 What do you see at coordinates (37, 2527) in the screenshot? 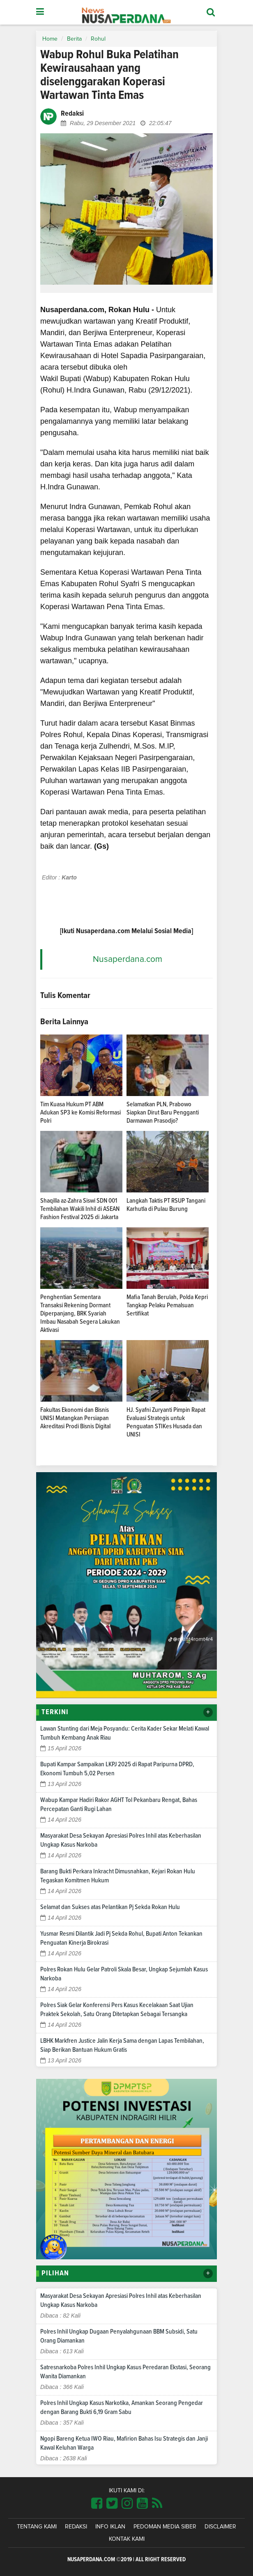
I see `Tentang Kami` at bounding box center [37, 2527].